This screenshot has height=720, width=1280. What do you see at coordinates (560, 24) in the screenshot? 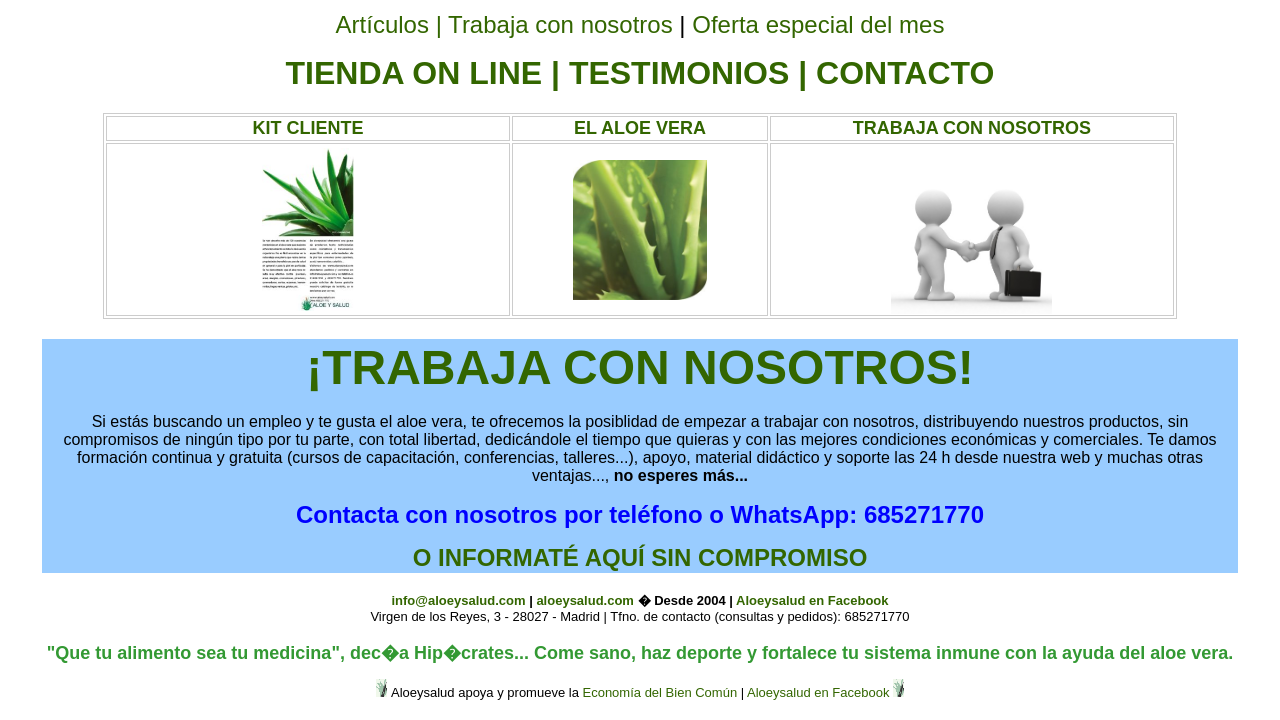
I see `Trabaja con nosotros` at bounding box center [560, 24].